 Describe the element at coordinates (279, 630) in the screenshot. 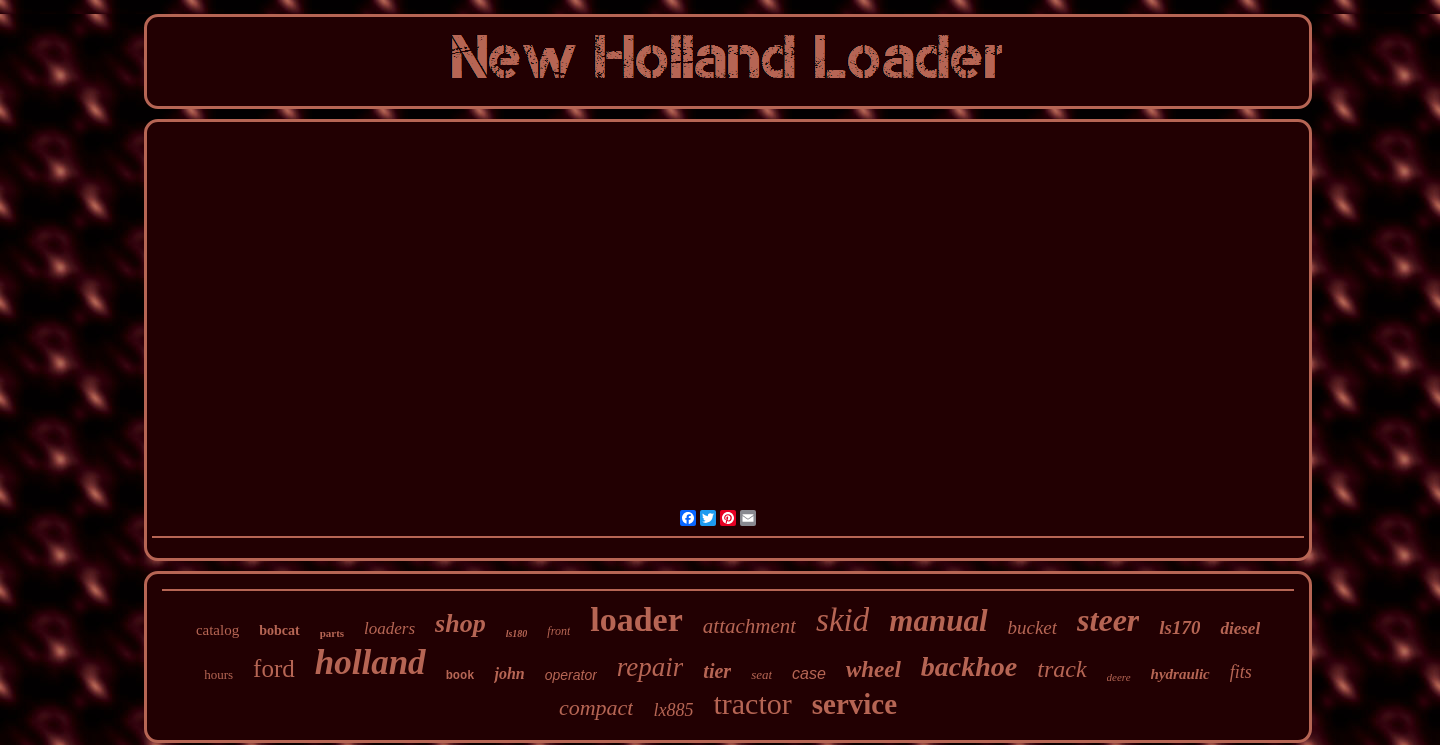

I see `bobcat` at that location.